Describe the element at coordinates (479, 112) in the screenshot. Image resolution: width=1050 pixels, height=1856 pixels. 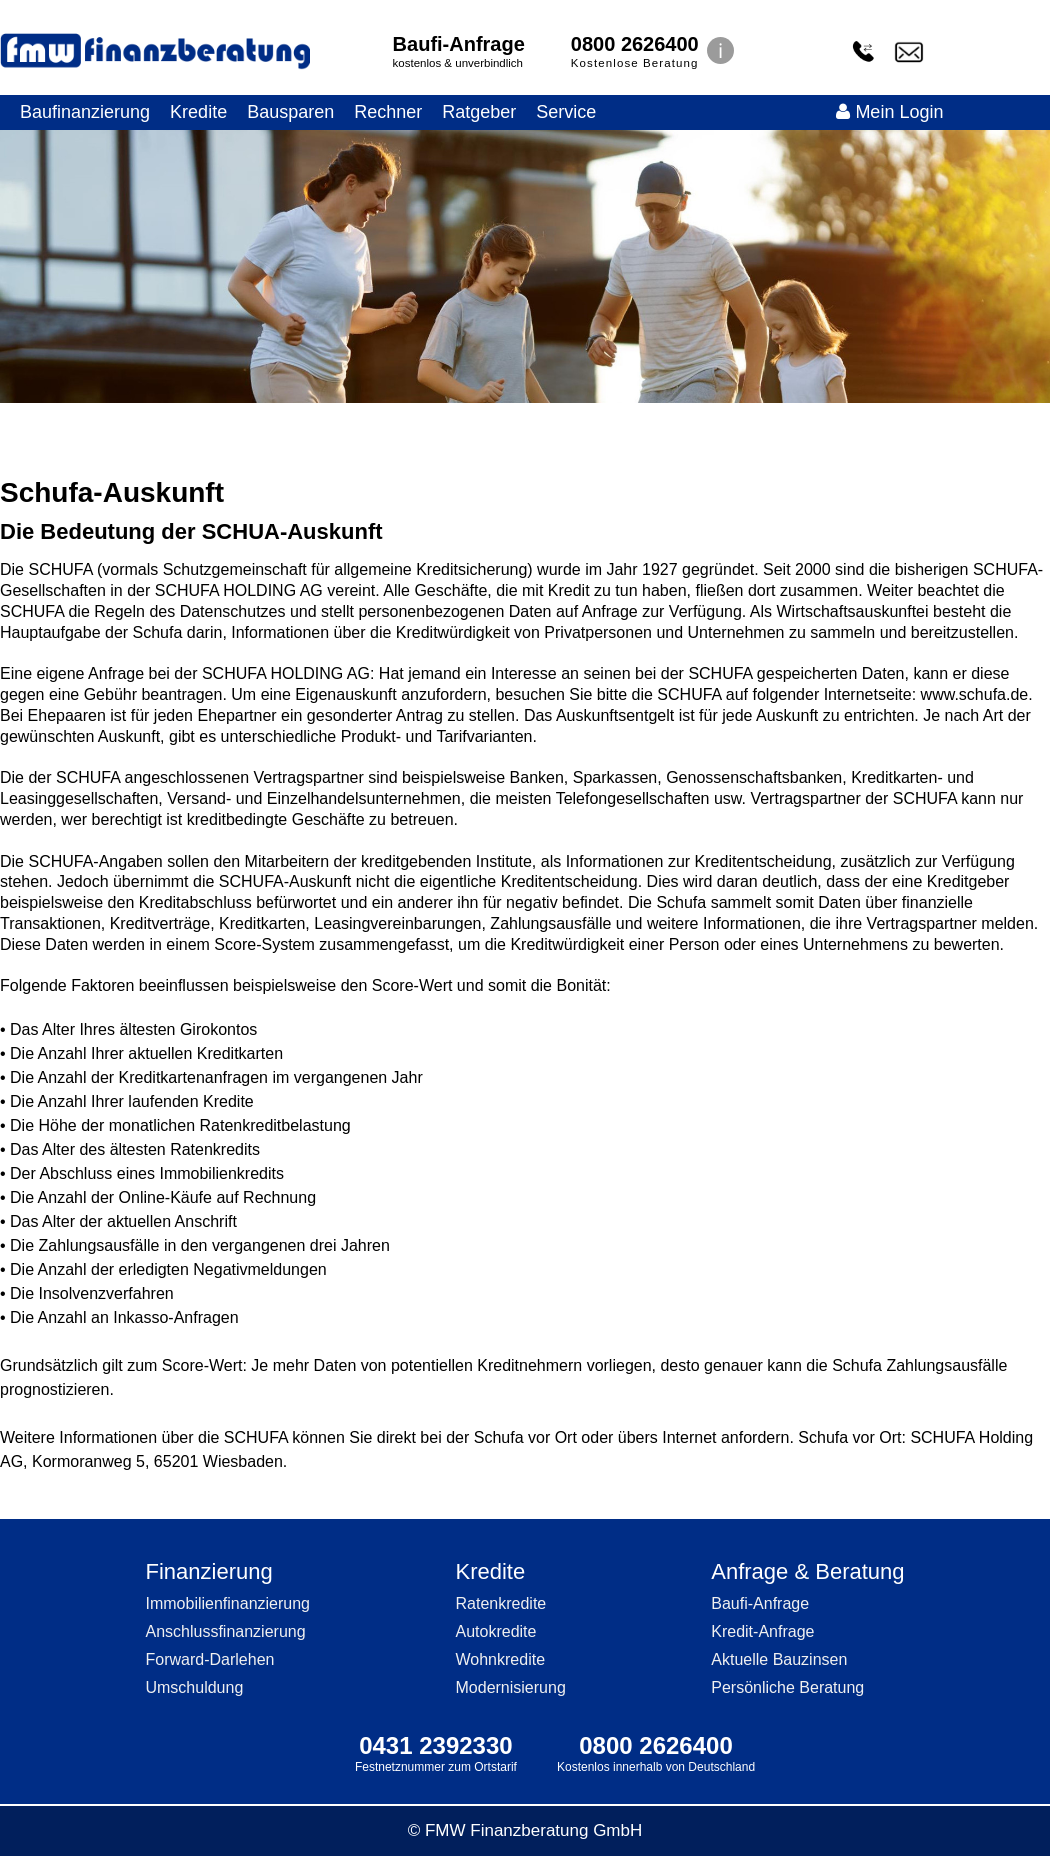
I see `Ratgeber` at that location.